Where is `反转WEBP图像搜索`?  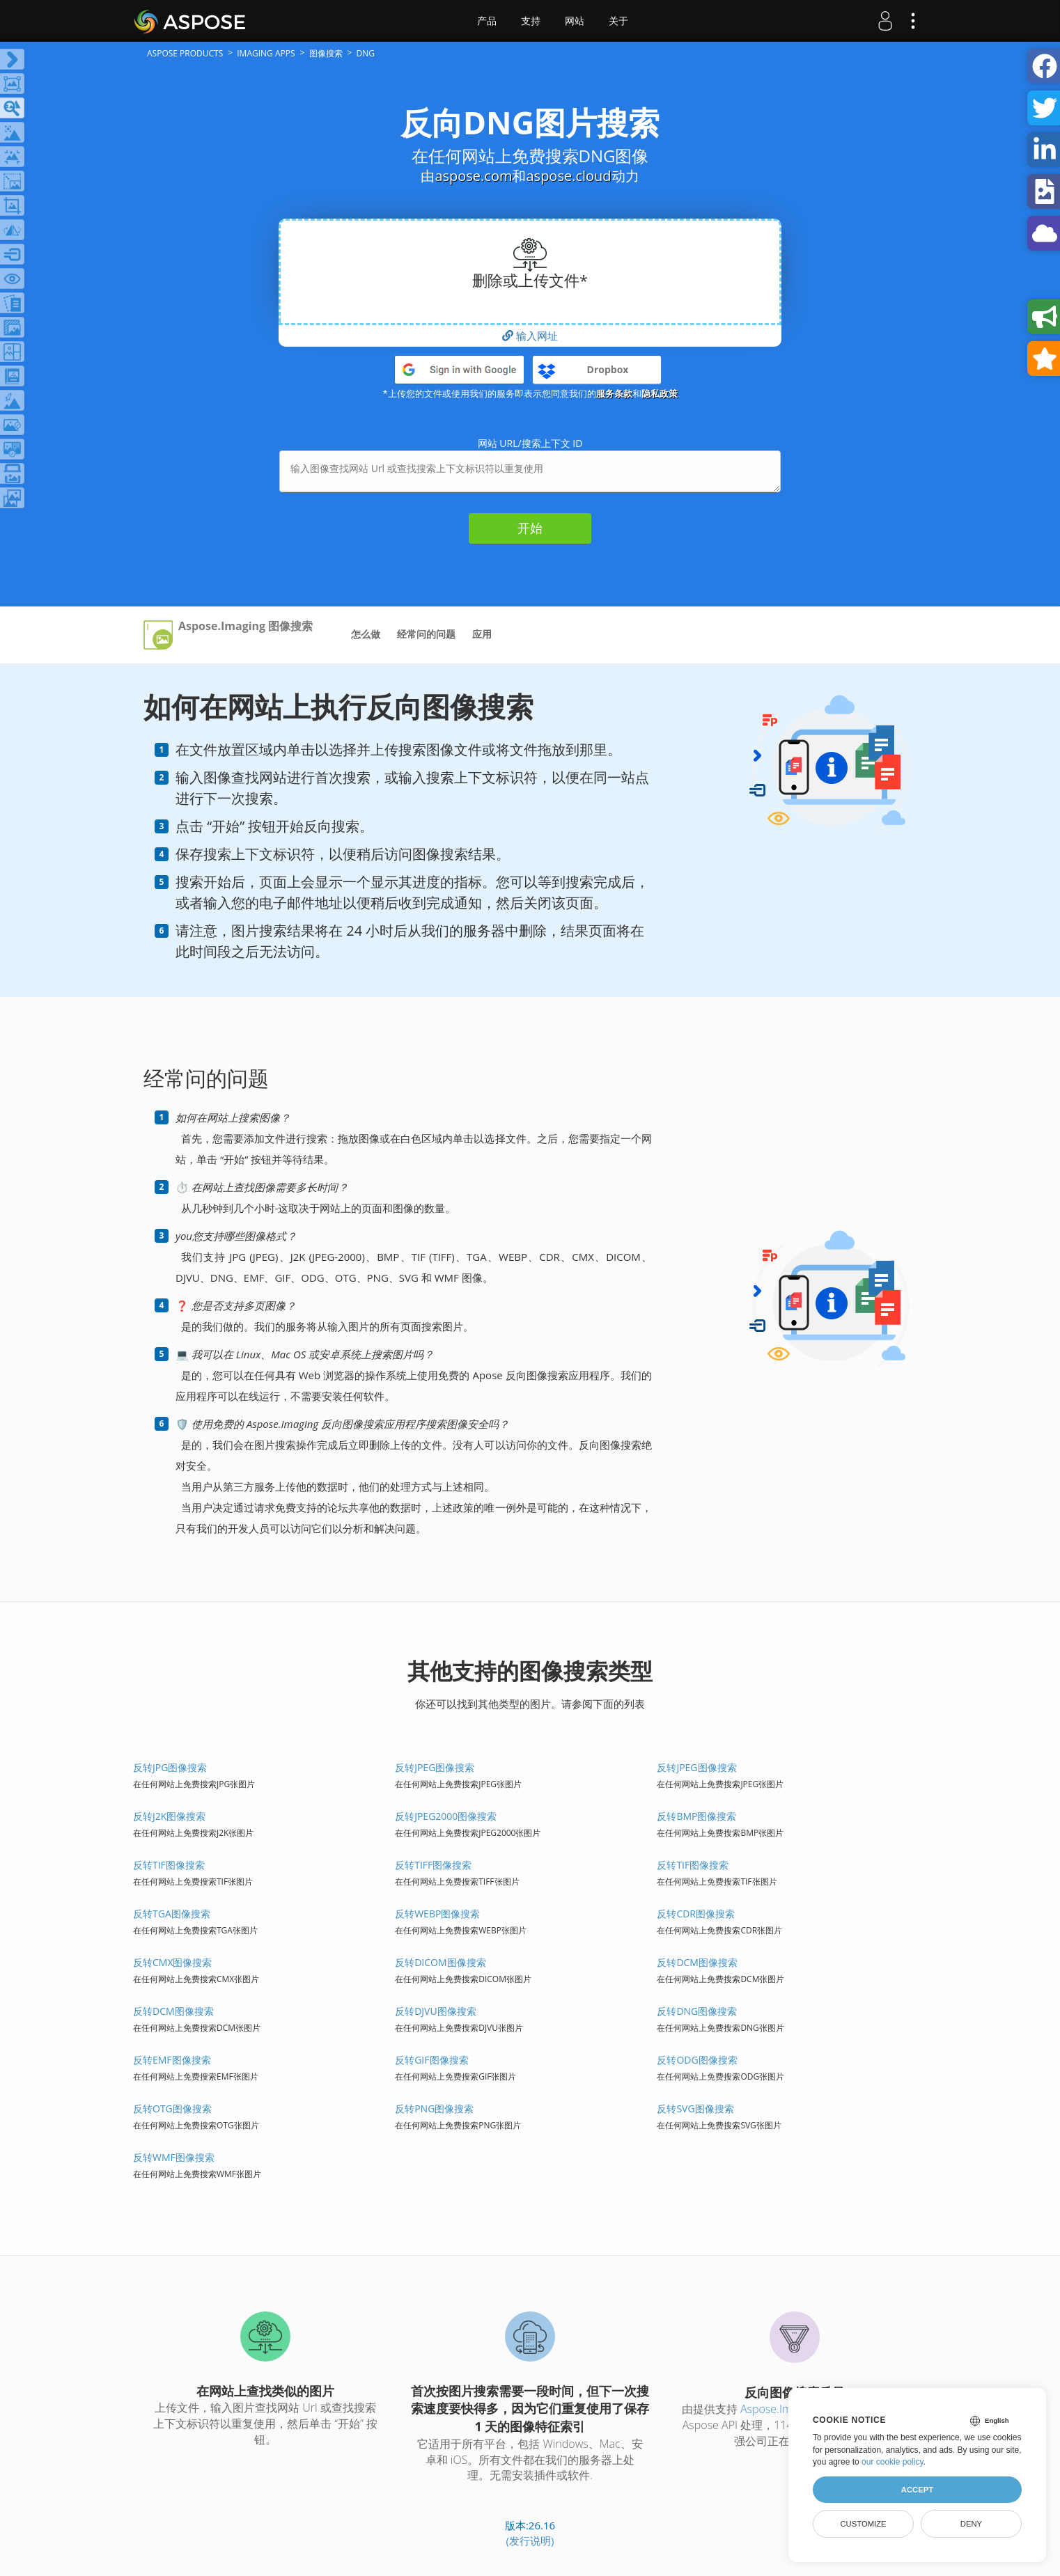
反转WEBP图像搜索 is located at coordinates (437, 1913).